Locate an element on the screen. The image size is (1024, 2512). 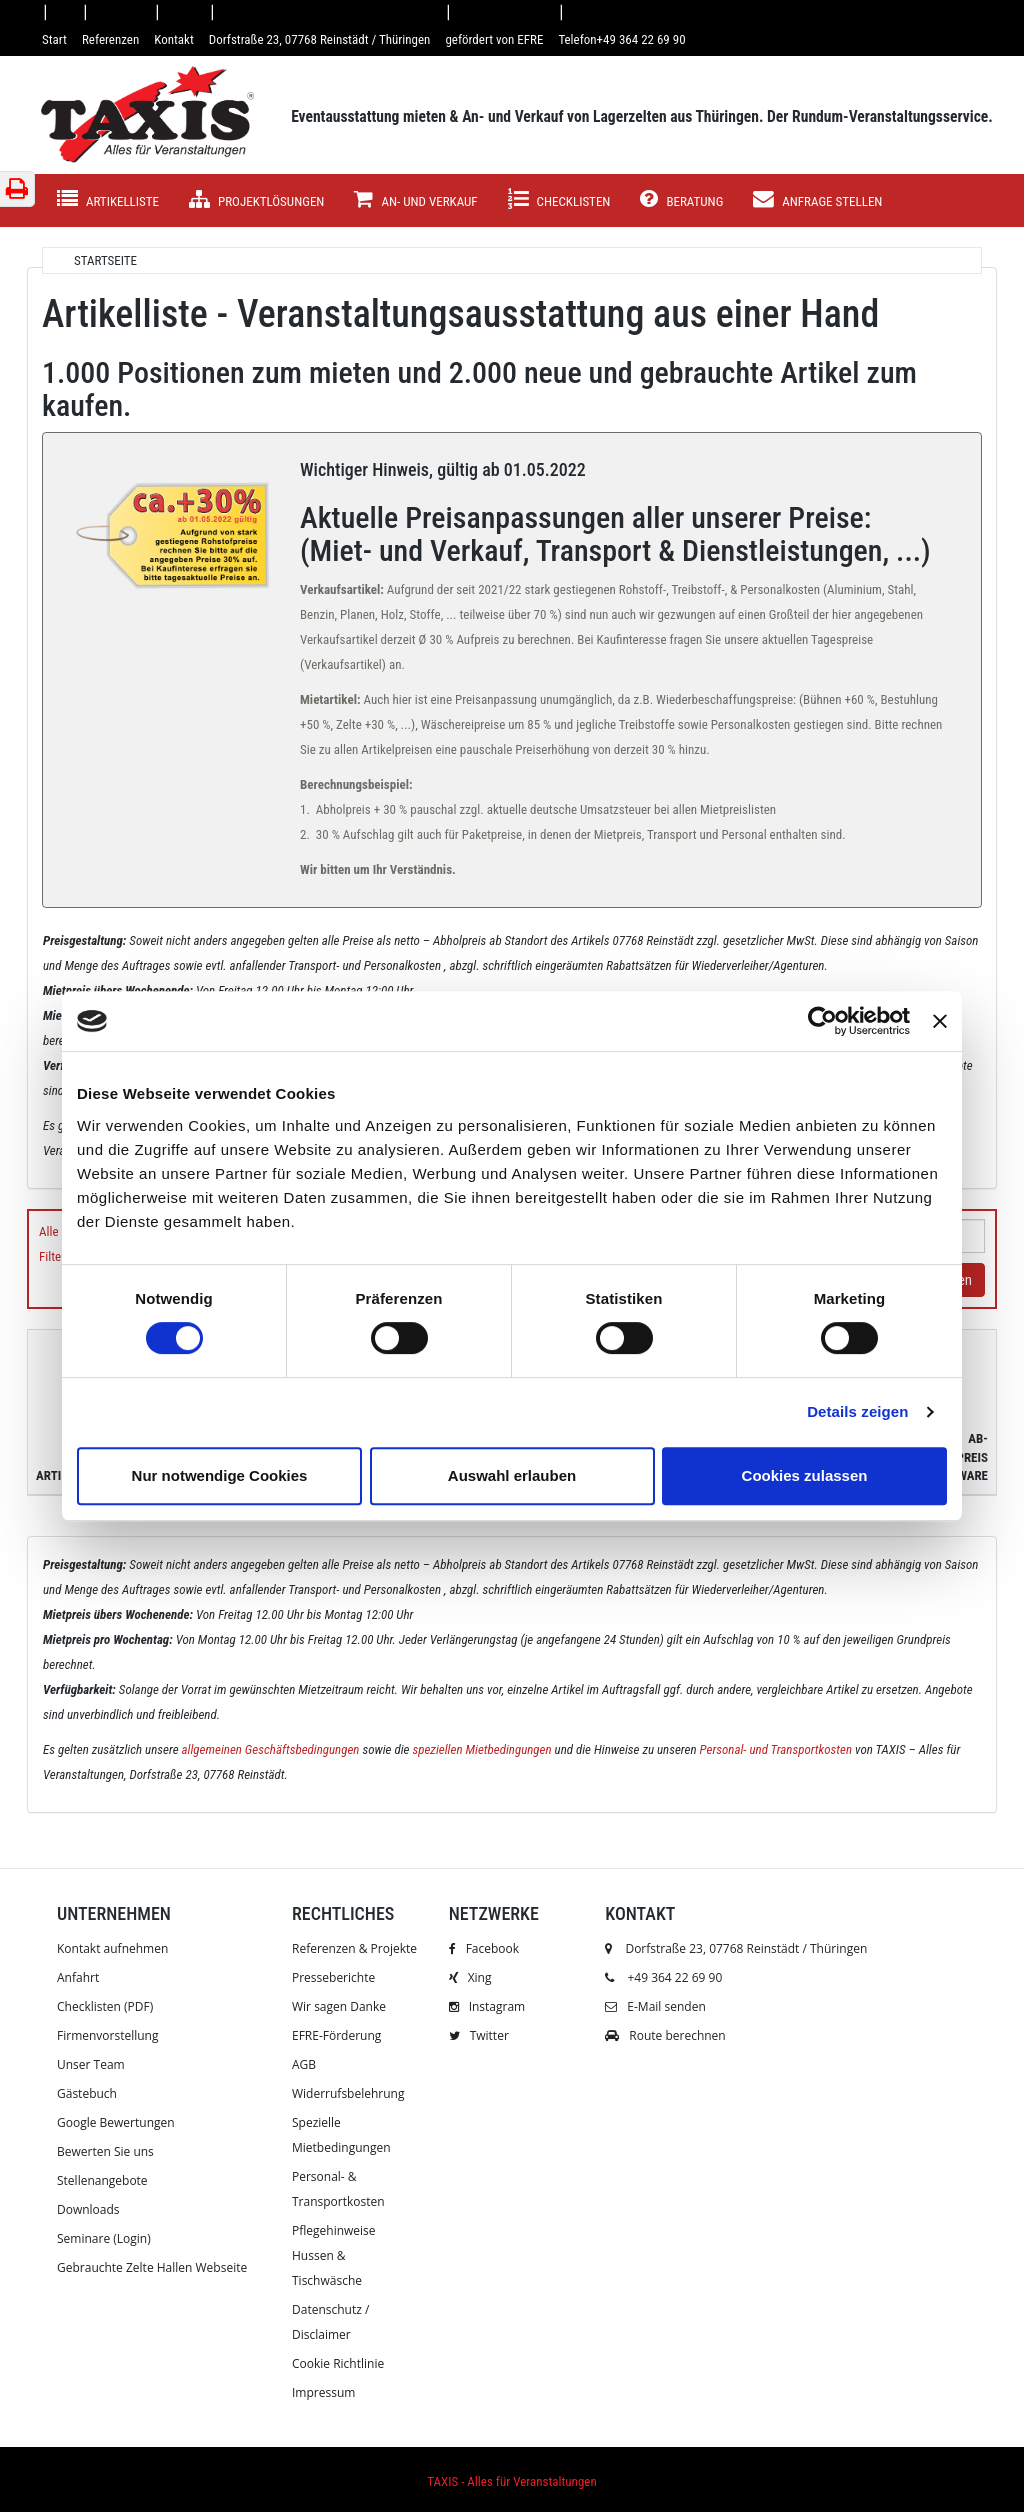
Details zeigen is located at coordinates (857, 1411).